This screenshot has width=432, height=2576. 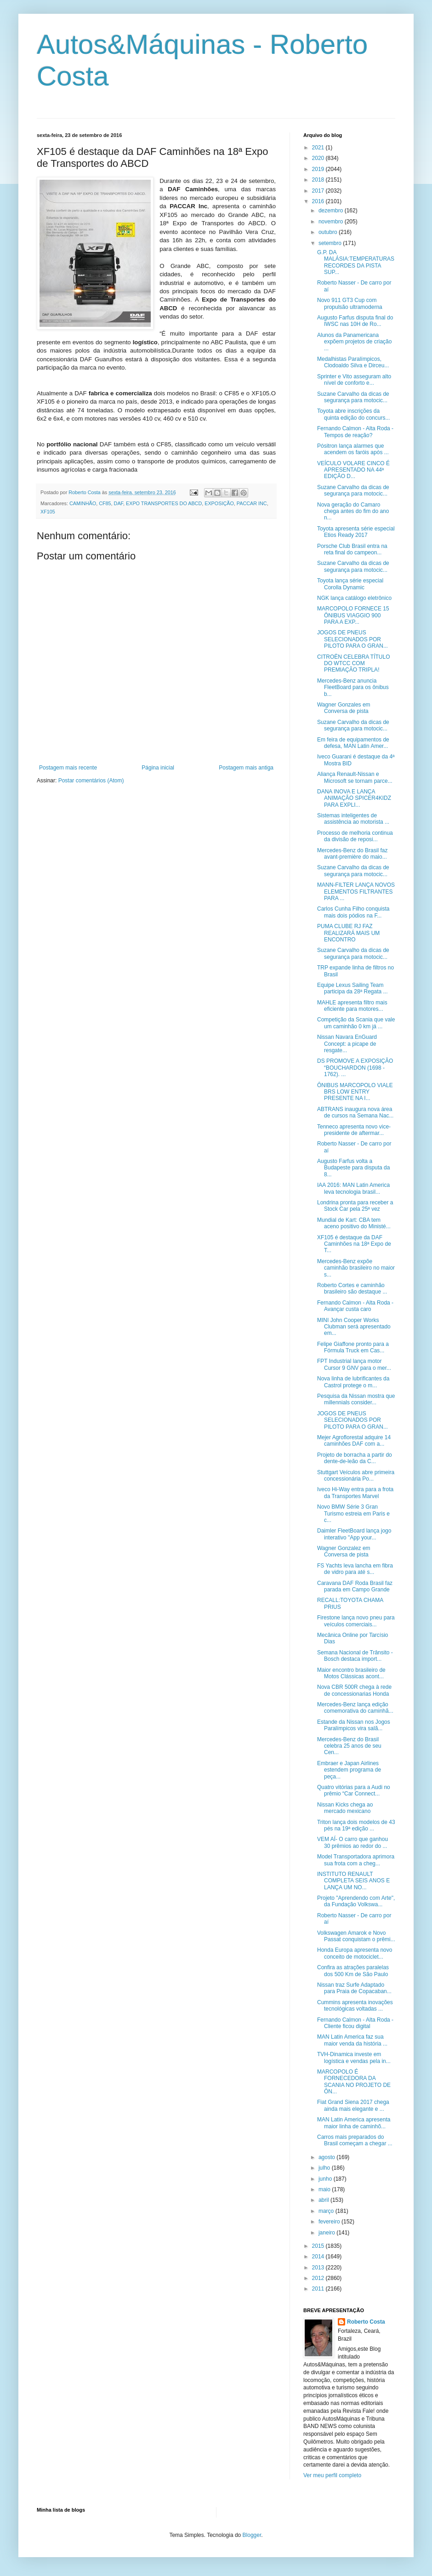 I want to click on junho, so click(x=326, y=2179).